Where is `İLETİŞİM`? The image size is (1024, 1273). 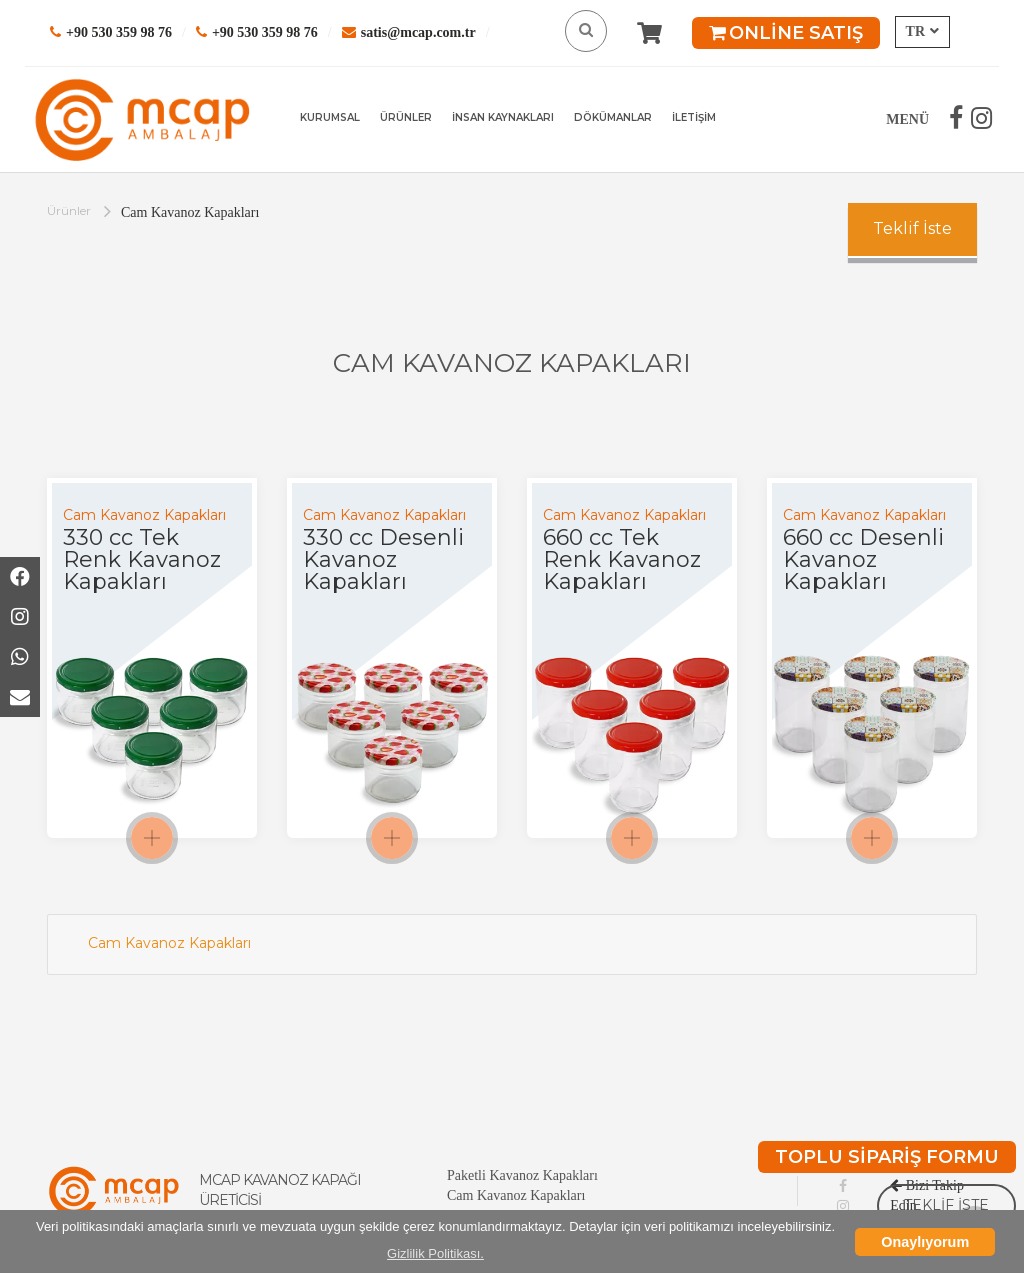
İLETİŞİM is located at coordinates (694, 117).